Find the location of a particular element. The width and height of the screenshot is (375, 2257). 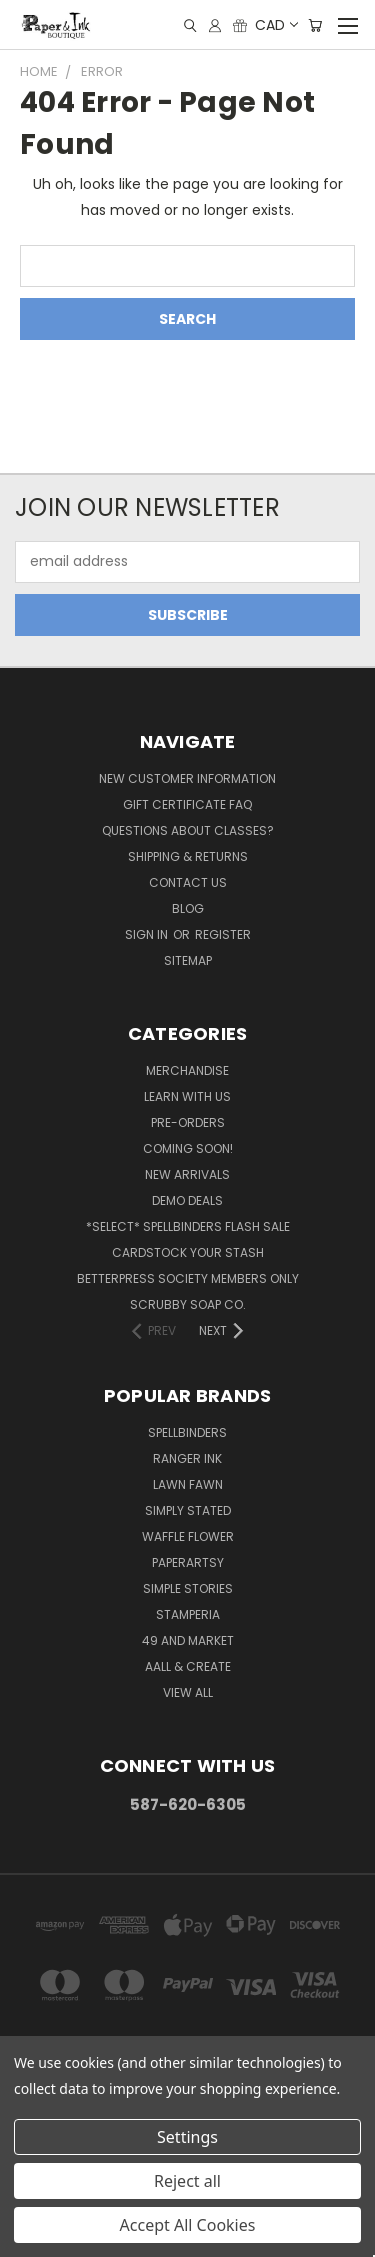

Pre-Orders is located at coordinates (188, 1122).